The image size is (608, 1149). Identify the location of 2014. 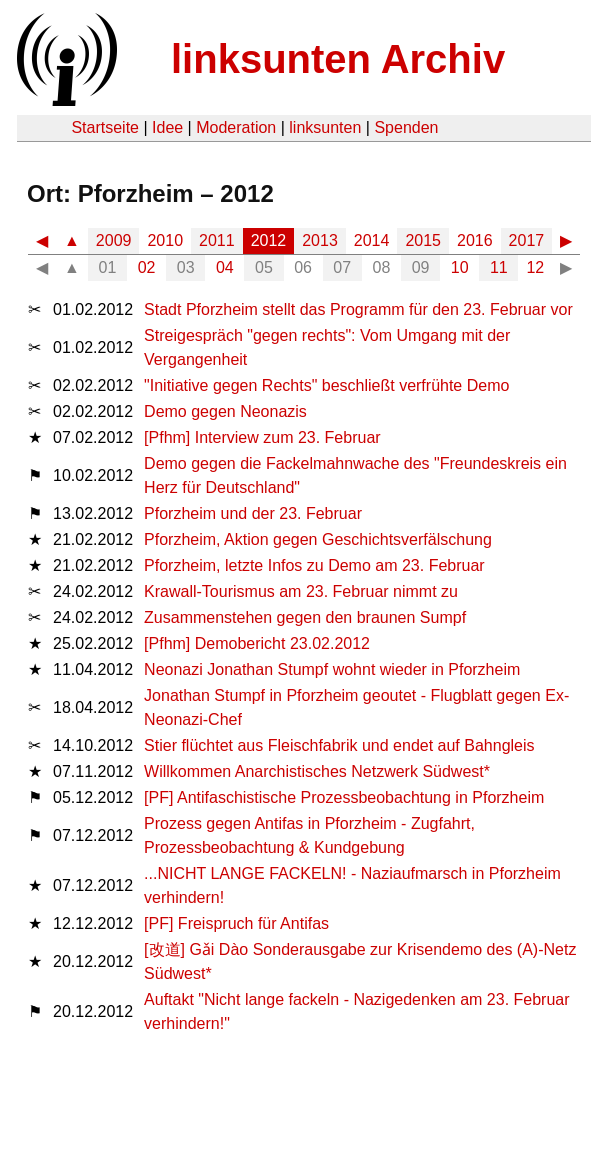
(372, 240).